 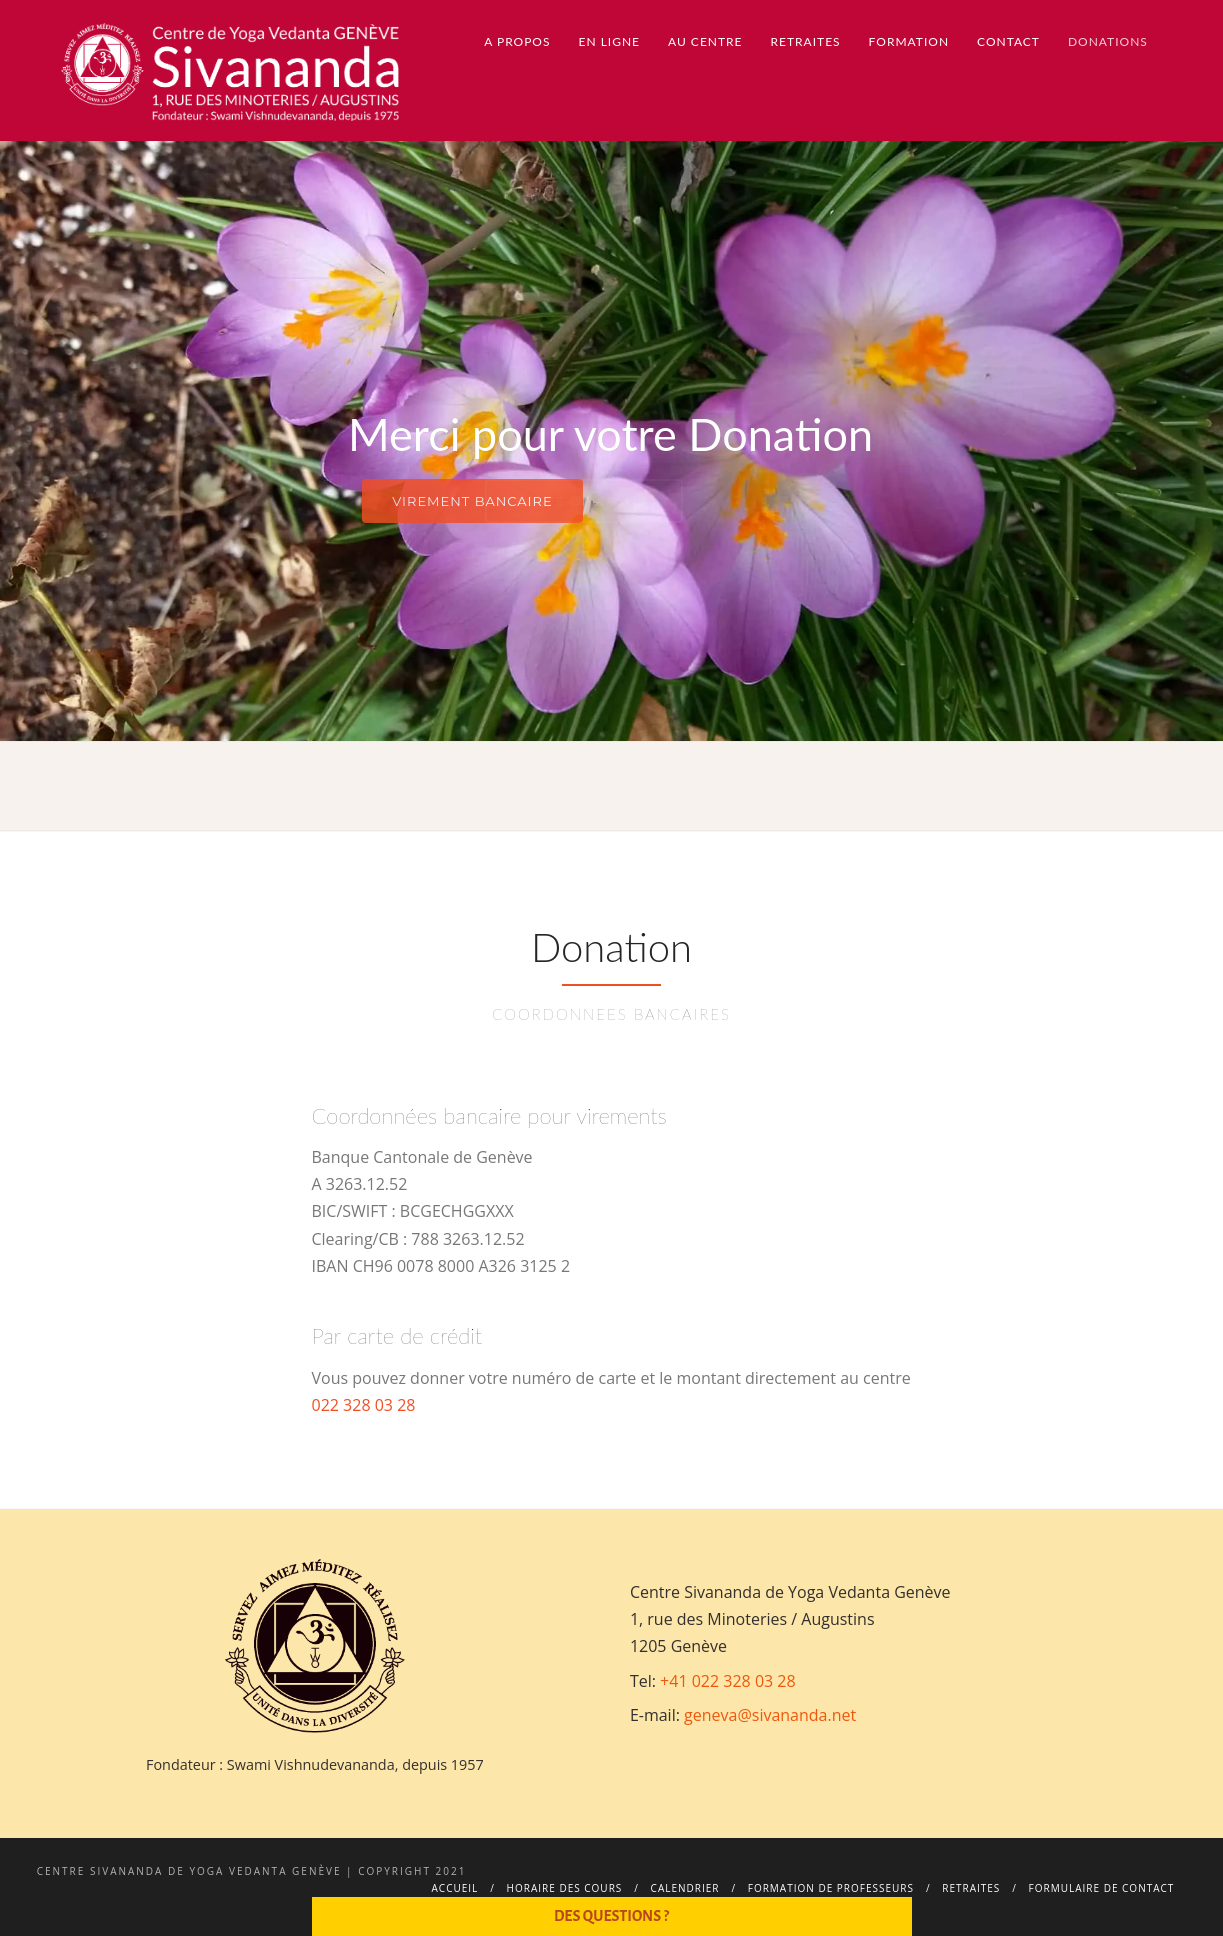 What do you see at coordinates (770, 1715) in the screenshot?
I see `geneva@sivananda.net` at bounding box center [770, 1715].